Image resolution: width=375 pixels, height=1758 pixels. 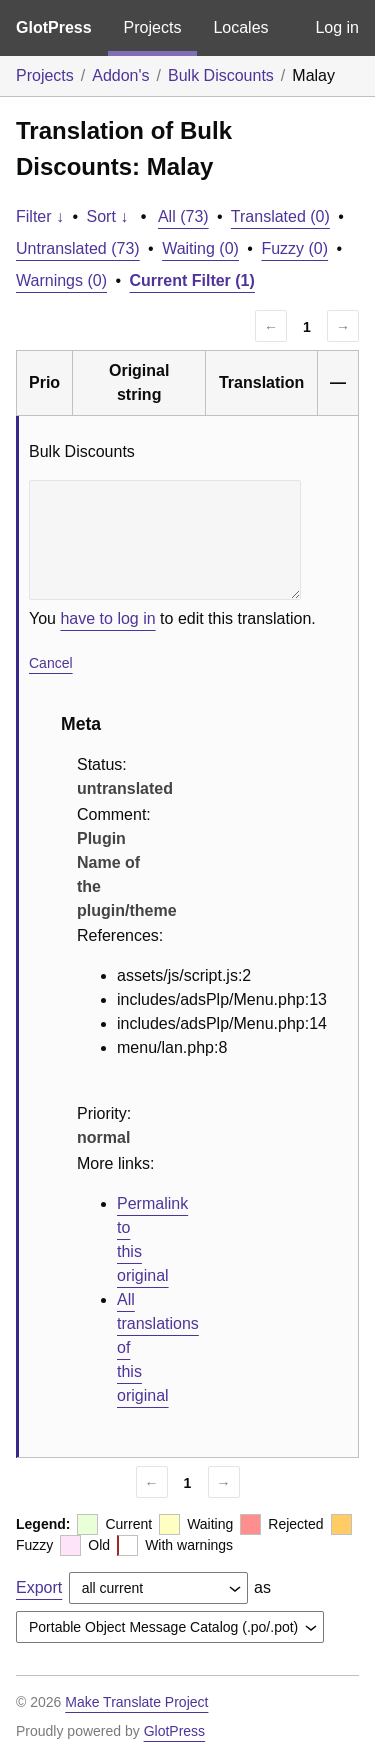 What do you see at coordinates (294, 248) in the screenshot?
I see `Fuzzy (0)` at bounding box center [294, 248].